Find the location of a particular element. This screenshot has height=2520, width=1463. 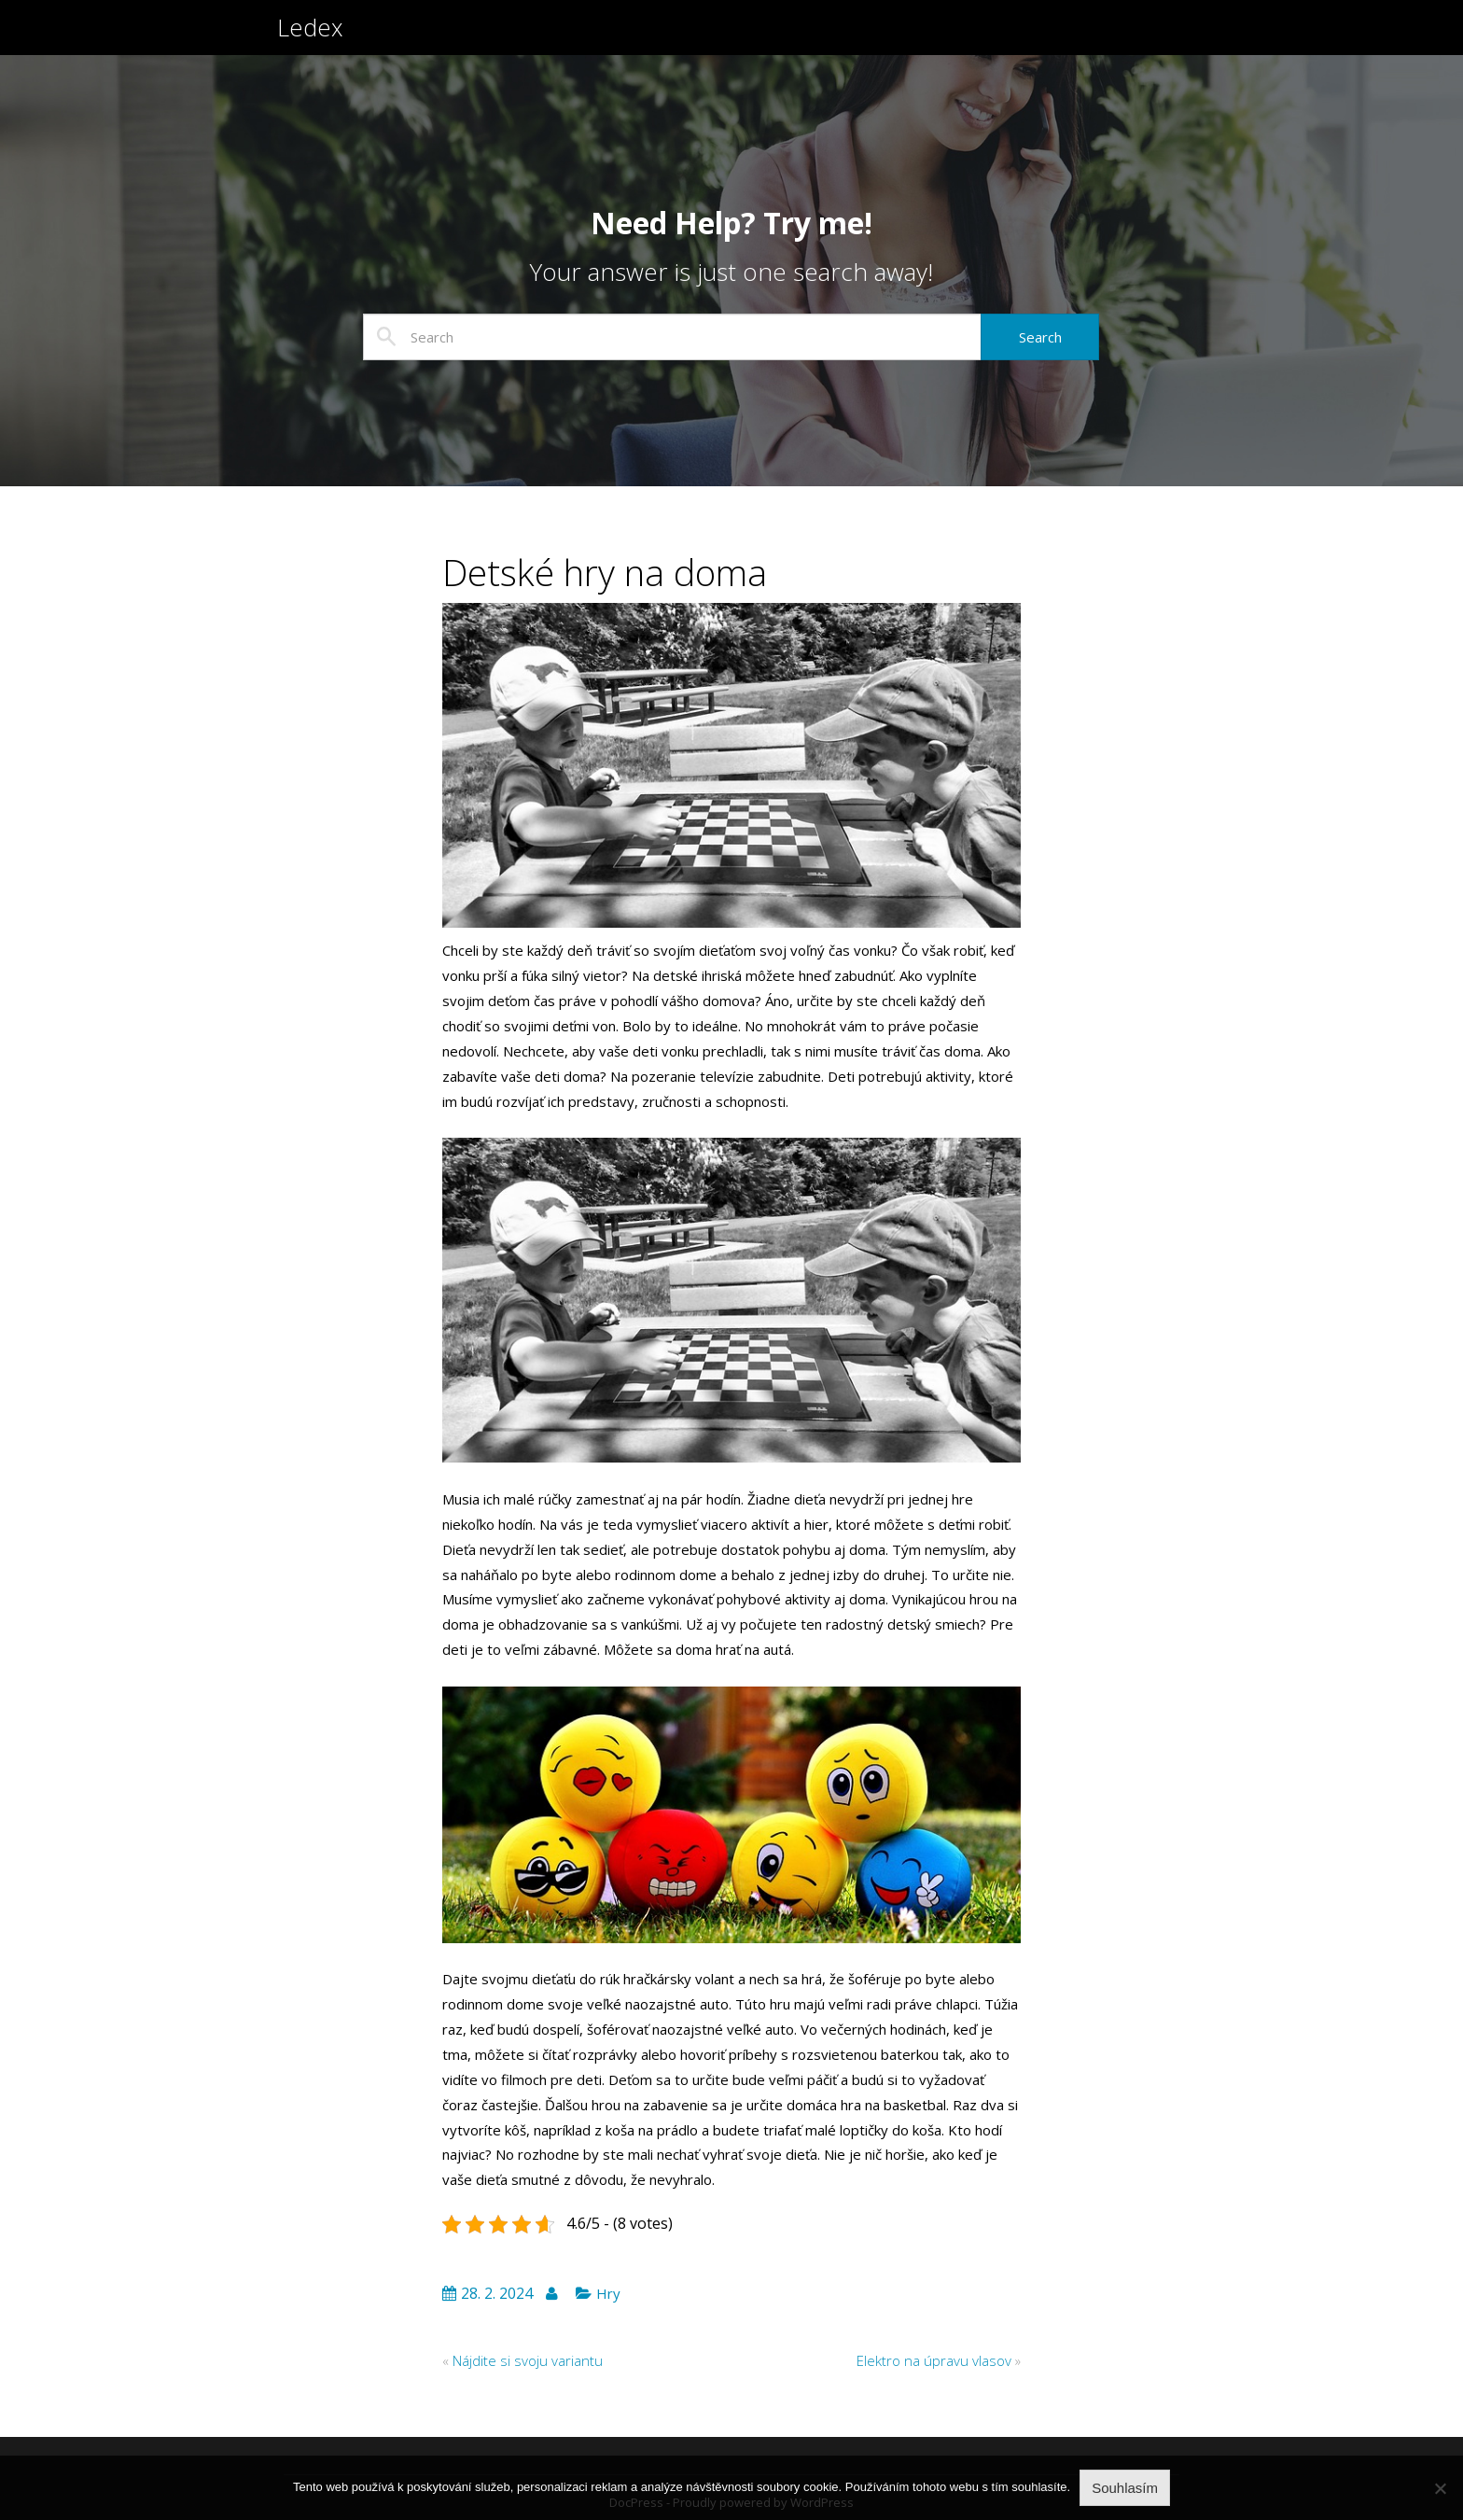

Nájdite si svoju variantu is located at coordinates (528, 2360).